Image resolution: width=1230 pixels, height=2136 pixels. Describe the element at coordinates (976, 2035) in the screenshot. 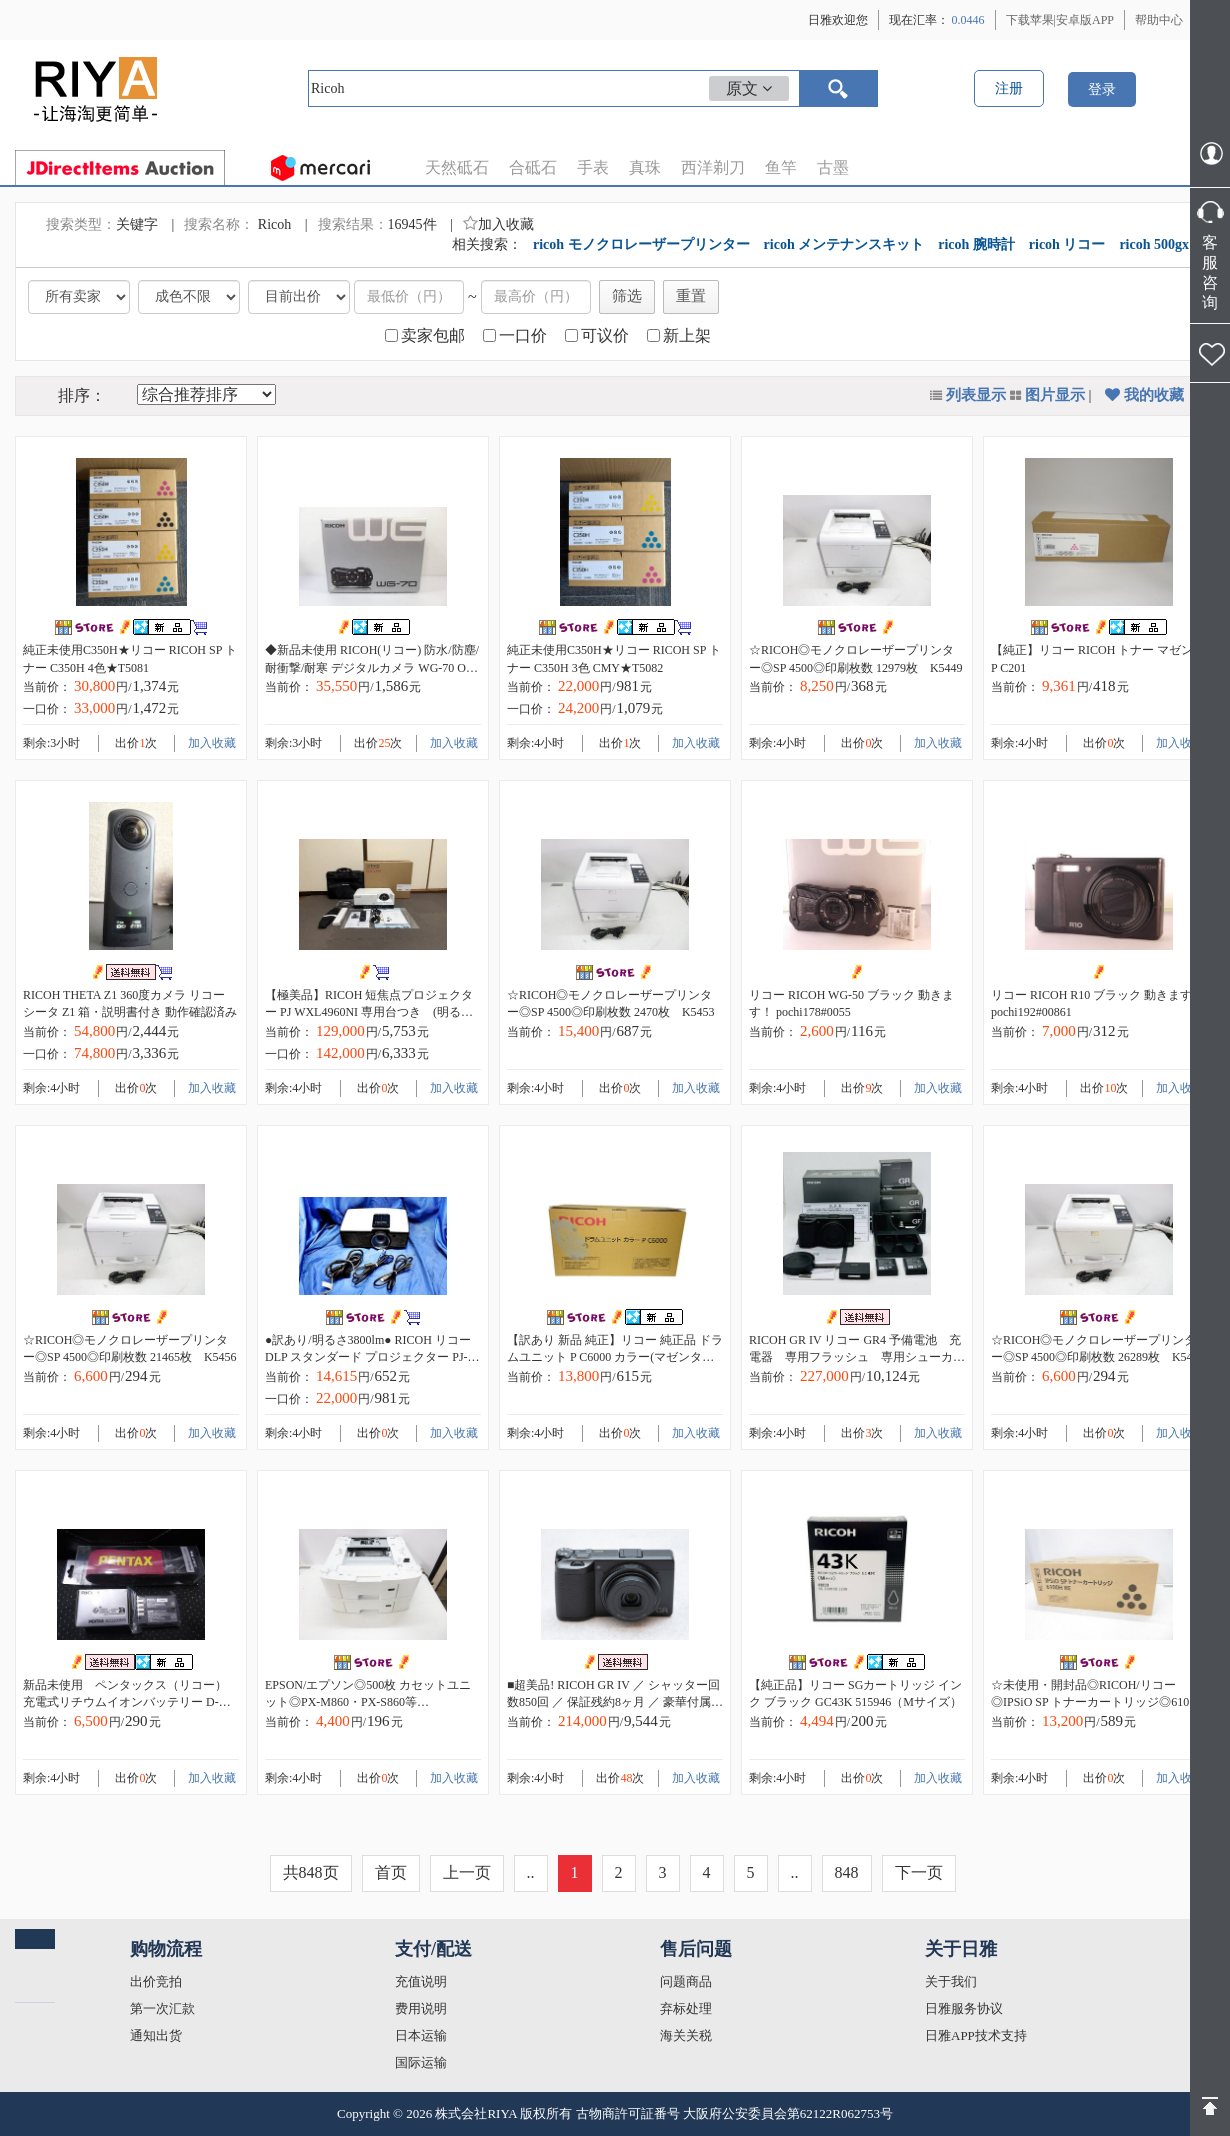

I see `日雅APP技术支持` at that location.